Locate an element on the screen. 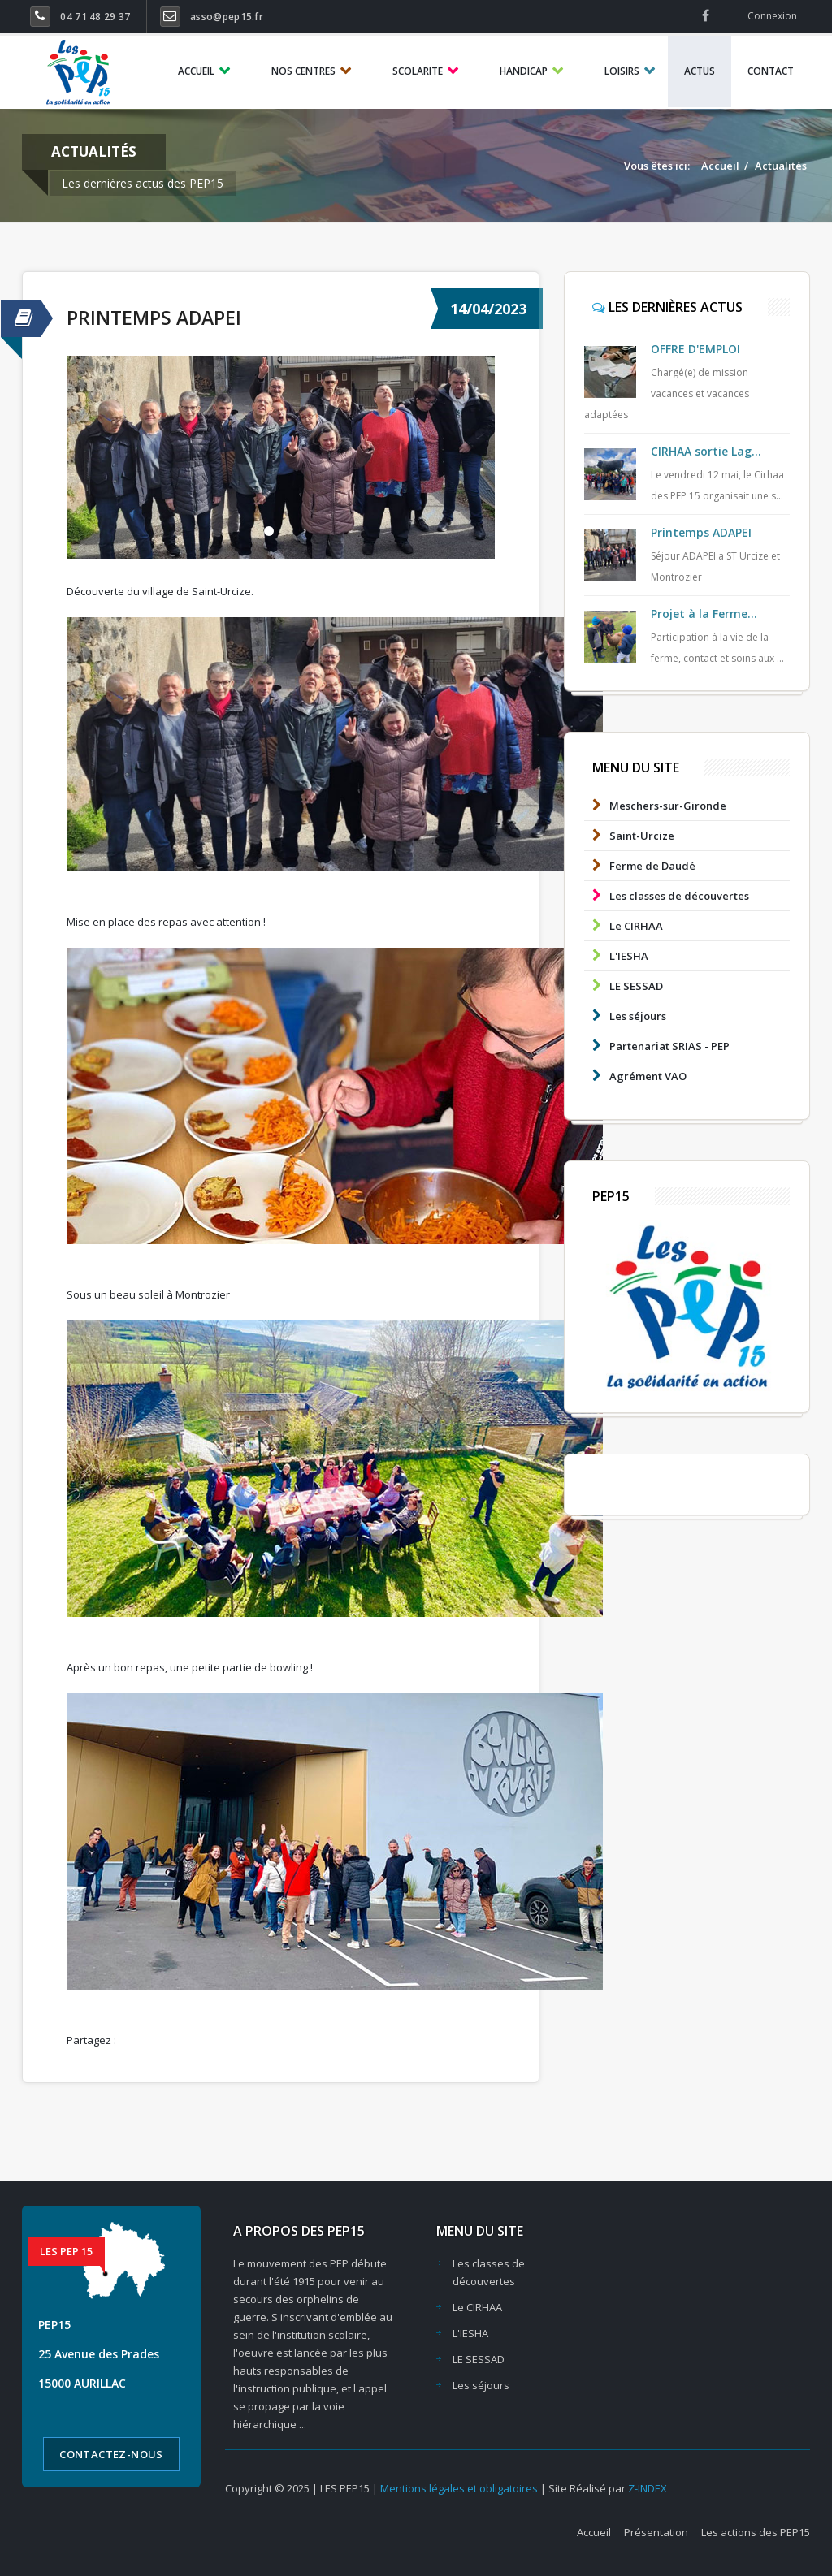  Accueil is located at coordinates (720, 165).